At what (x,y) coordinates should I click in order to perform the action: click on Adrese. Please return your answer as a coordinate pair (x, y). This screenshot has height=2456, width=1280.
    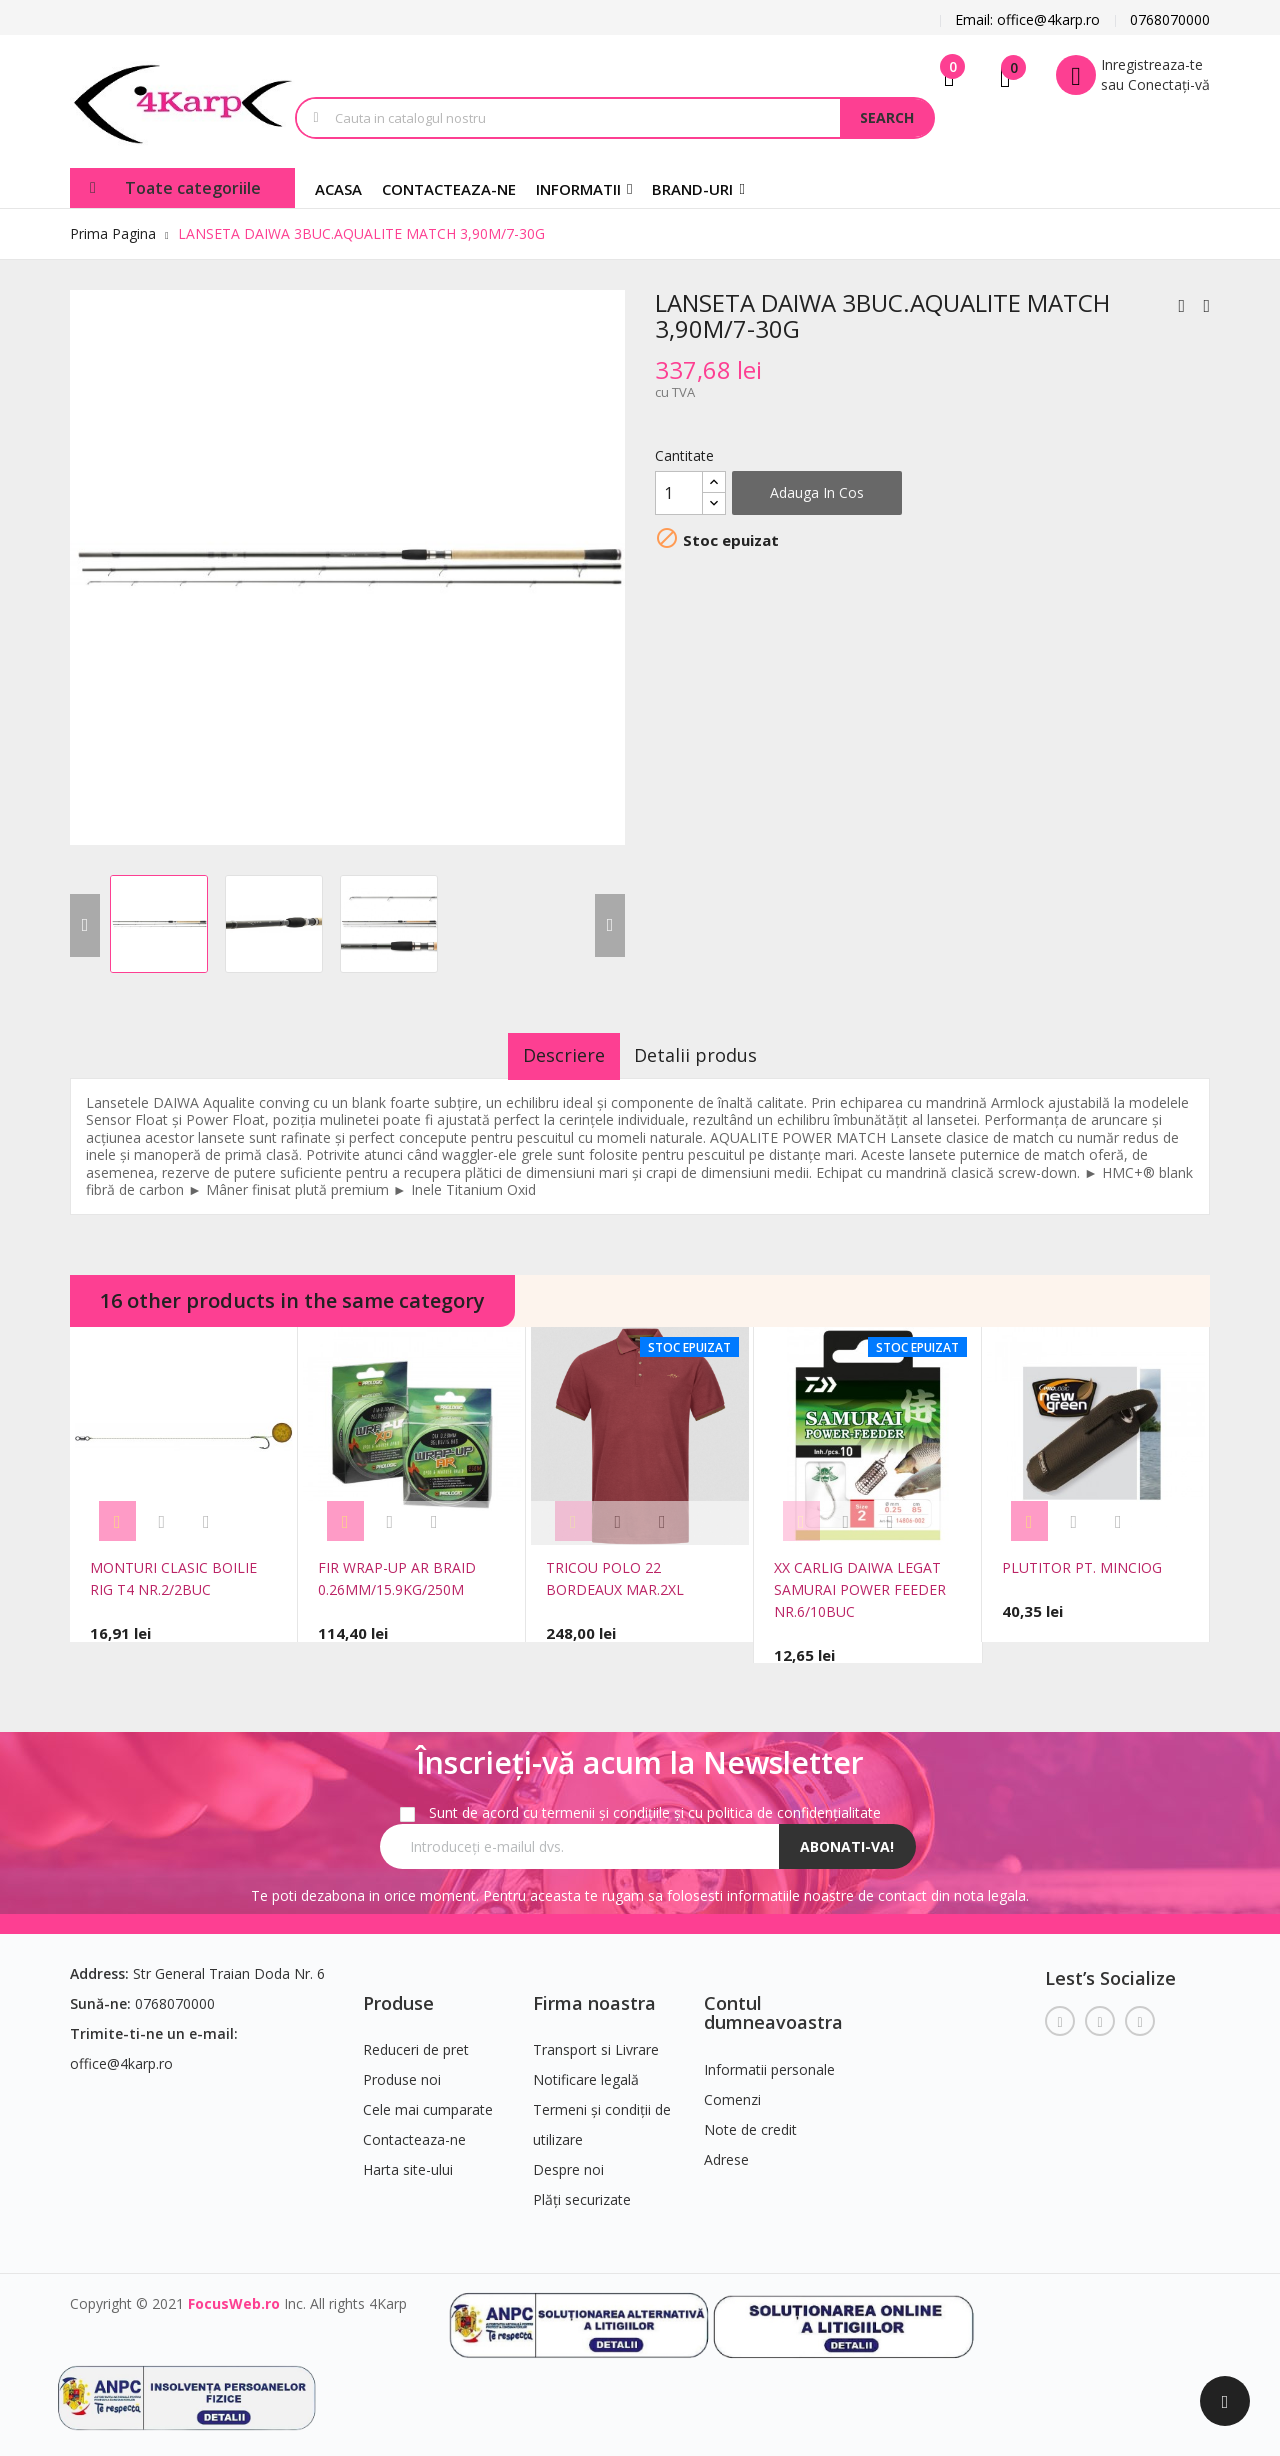
    Looking at the image, I should click on (726, 2150).